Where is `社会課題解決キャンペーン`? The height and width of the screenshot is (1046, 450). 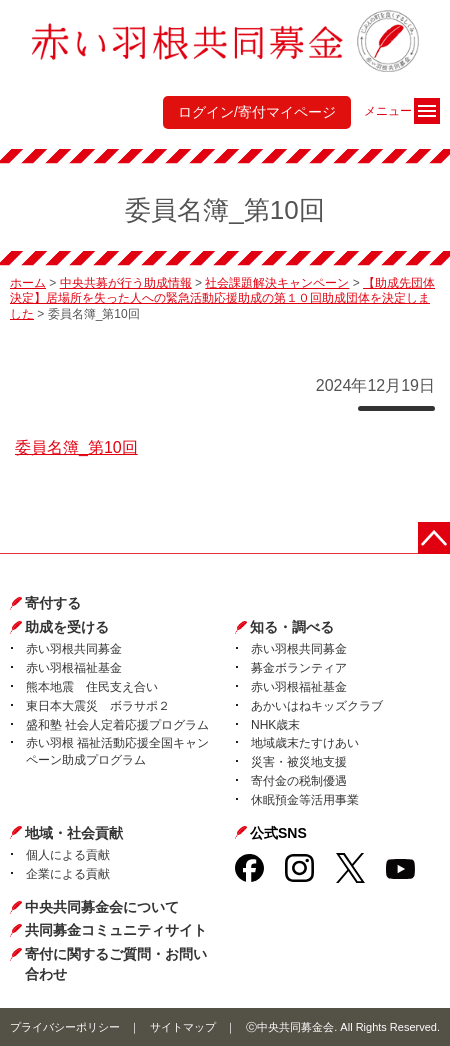
社会課題解決キャンペーン is located at coordinates (277, 283).